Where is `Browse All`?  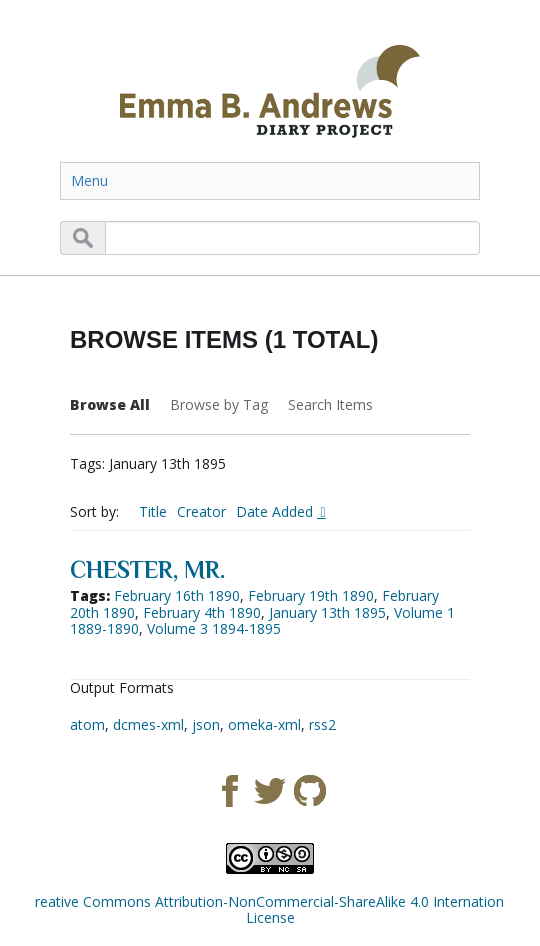 Browse All is located at coordinates (110, 404).